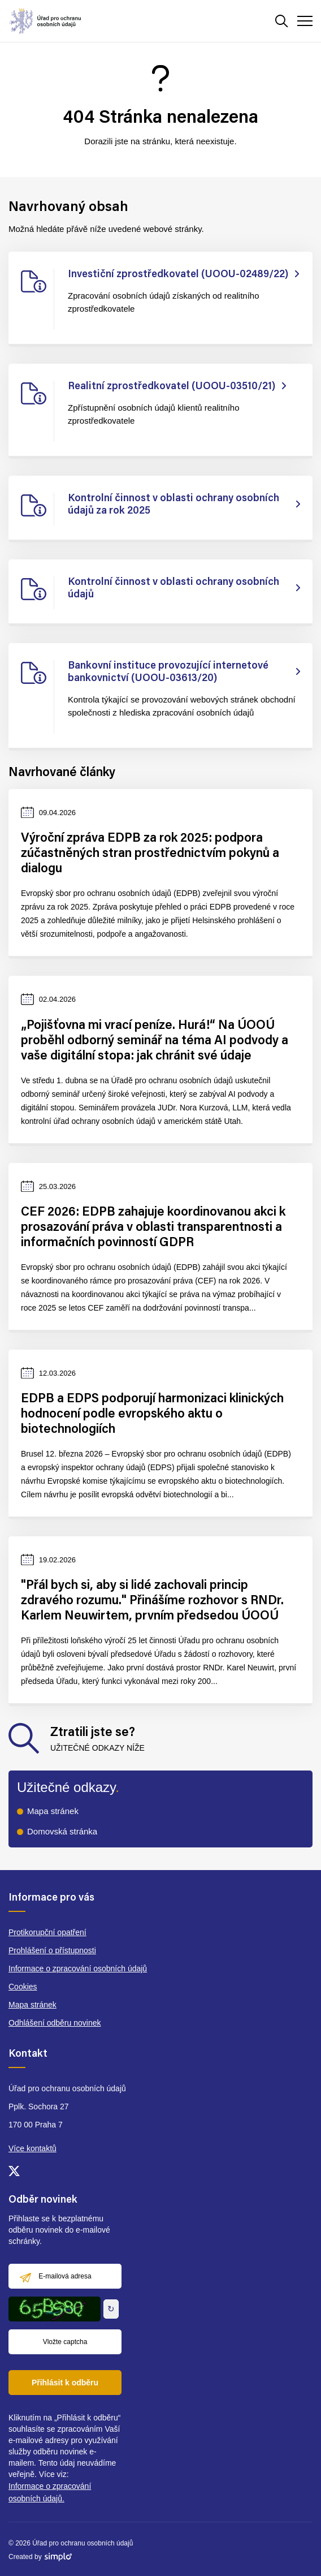 This screenshot has width=321, height=2576. What do you see at coordinates (77, 1968) in the screenshot?
I see `Informace o zpracování osobních údajů` at bounding box center [77, 1968].